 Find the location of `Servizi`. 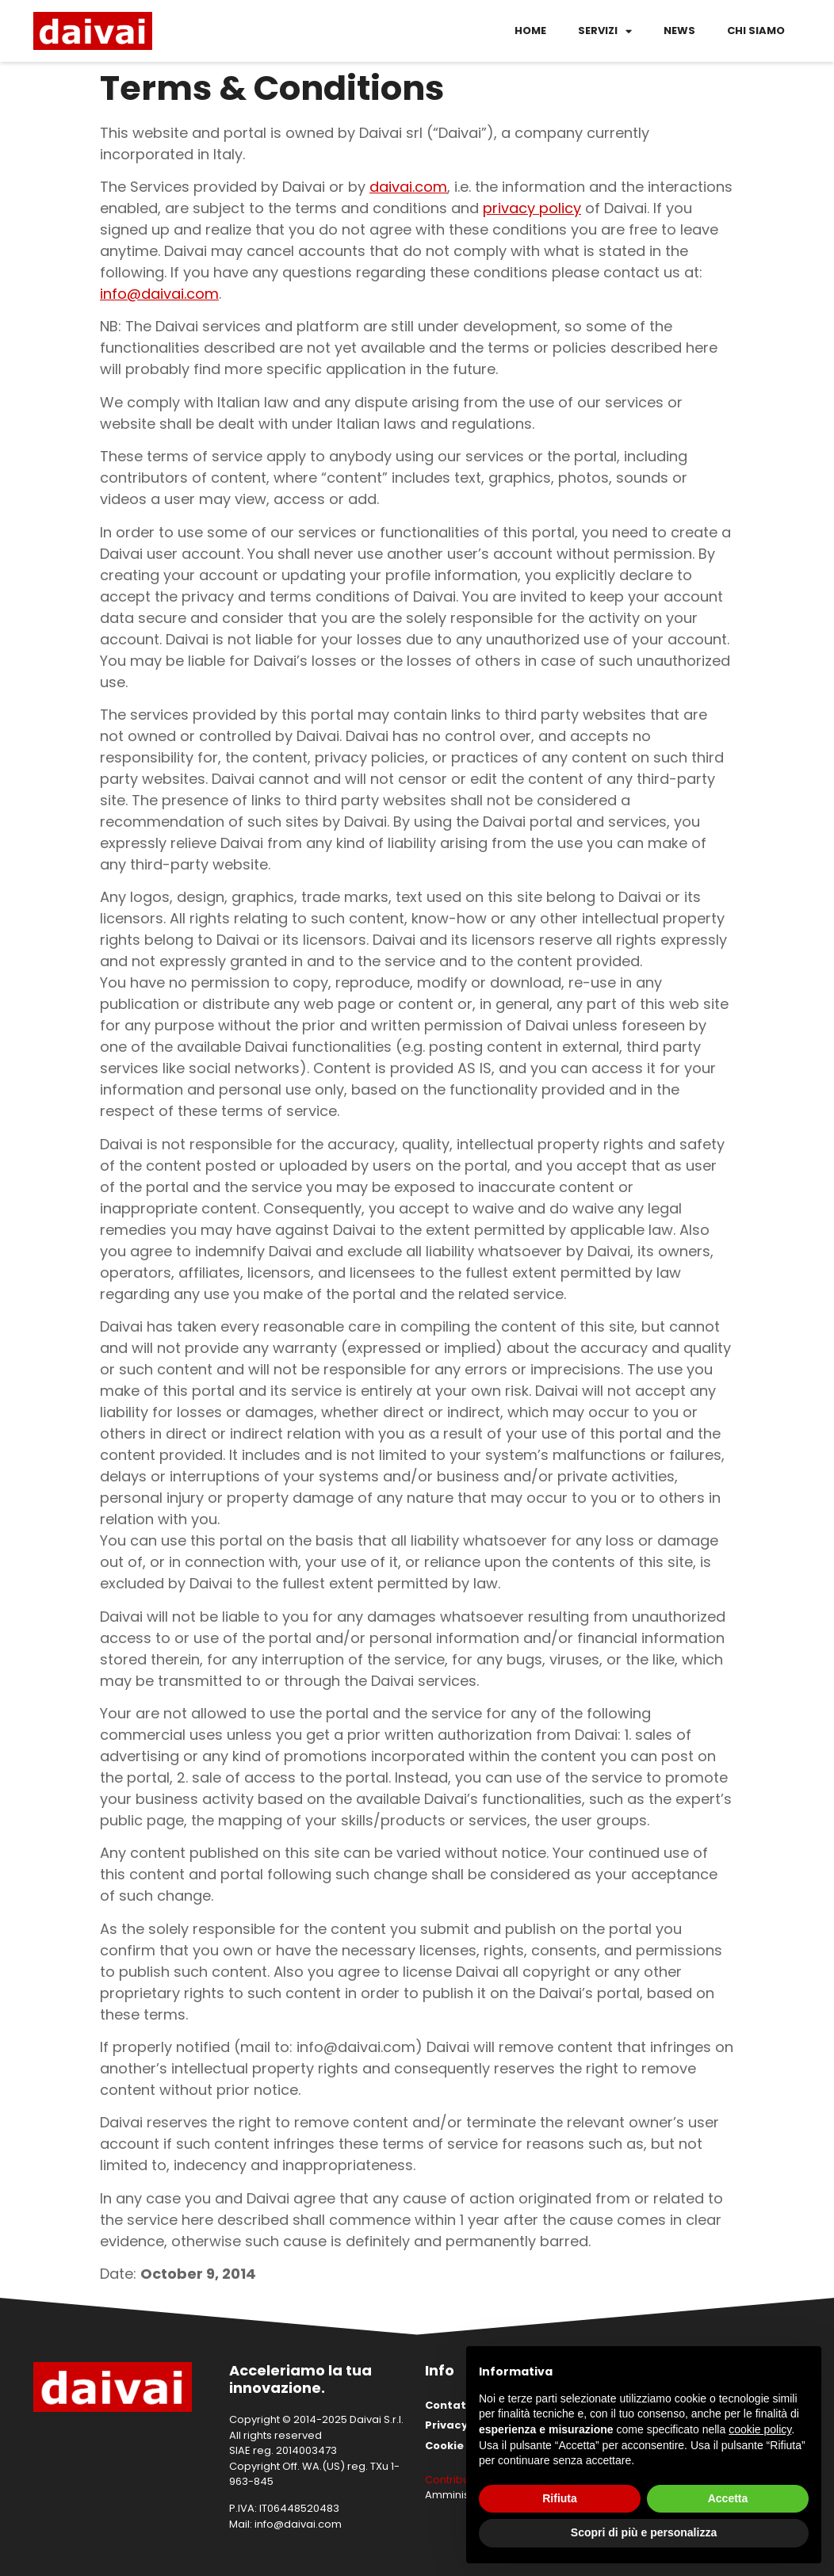

Servizi is located at coordinates (605, 31).